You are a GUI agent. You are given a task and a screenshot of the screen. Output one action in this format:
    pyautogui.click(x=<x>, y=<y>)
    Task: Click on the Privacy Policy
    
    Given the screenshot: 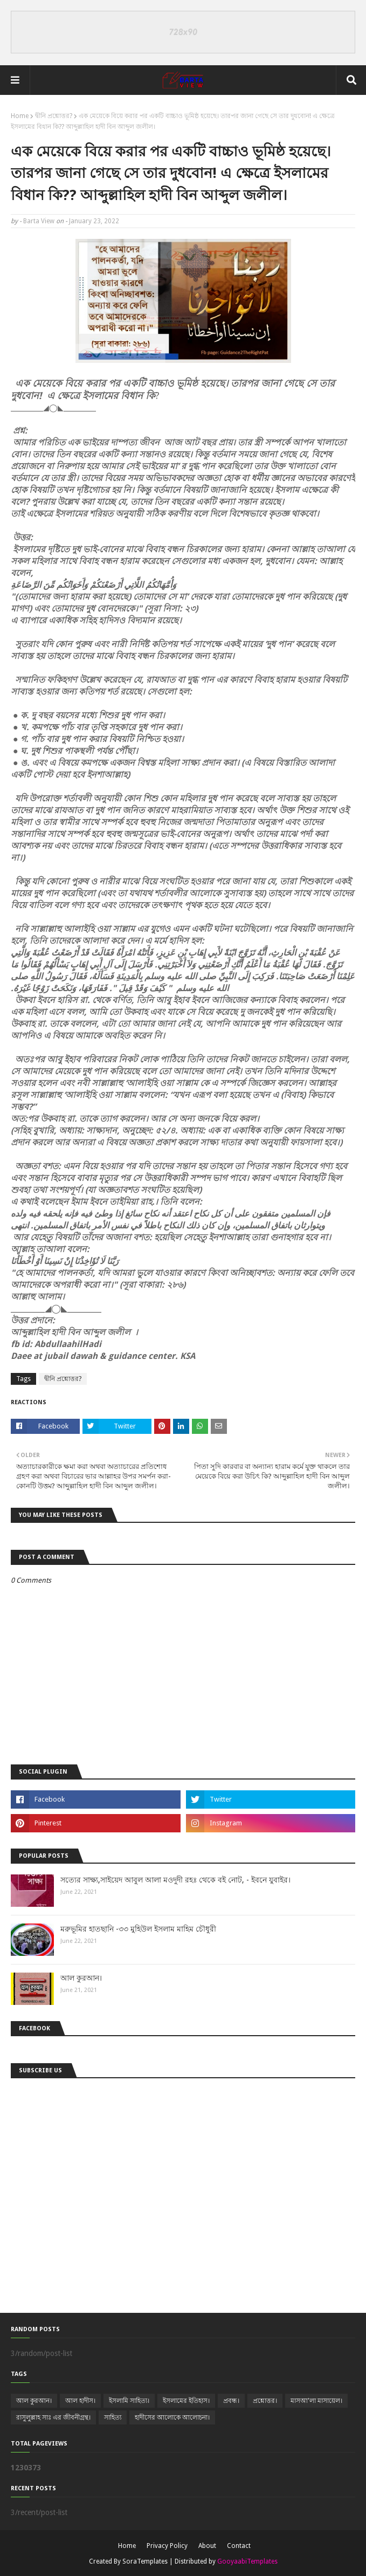 What is the action you would take?
    pyautogui.click(x=167, y=2546)
    